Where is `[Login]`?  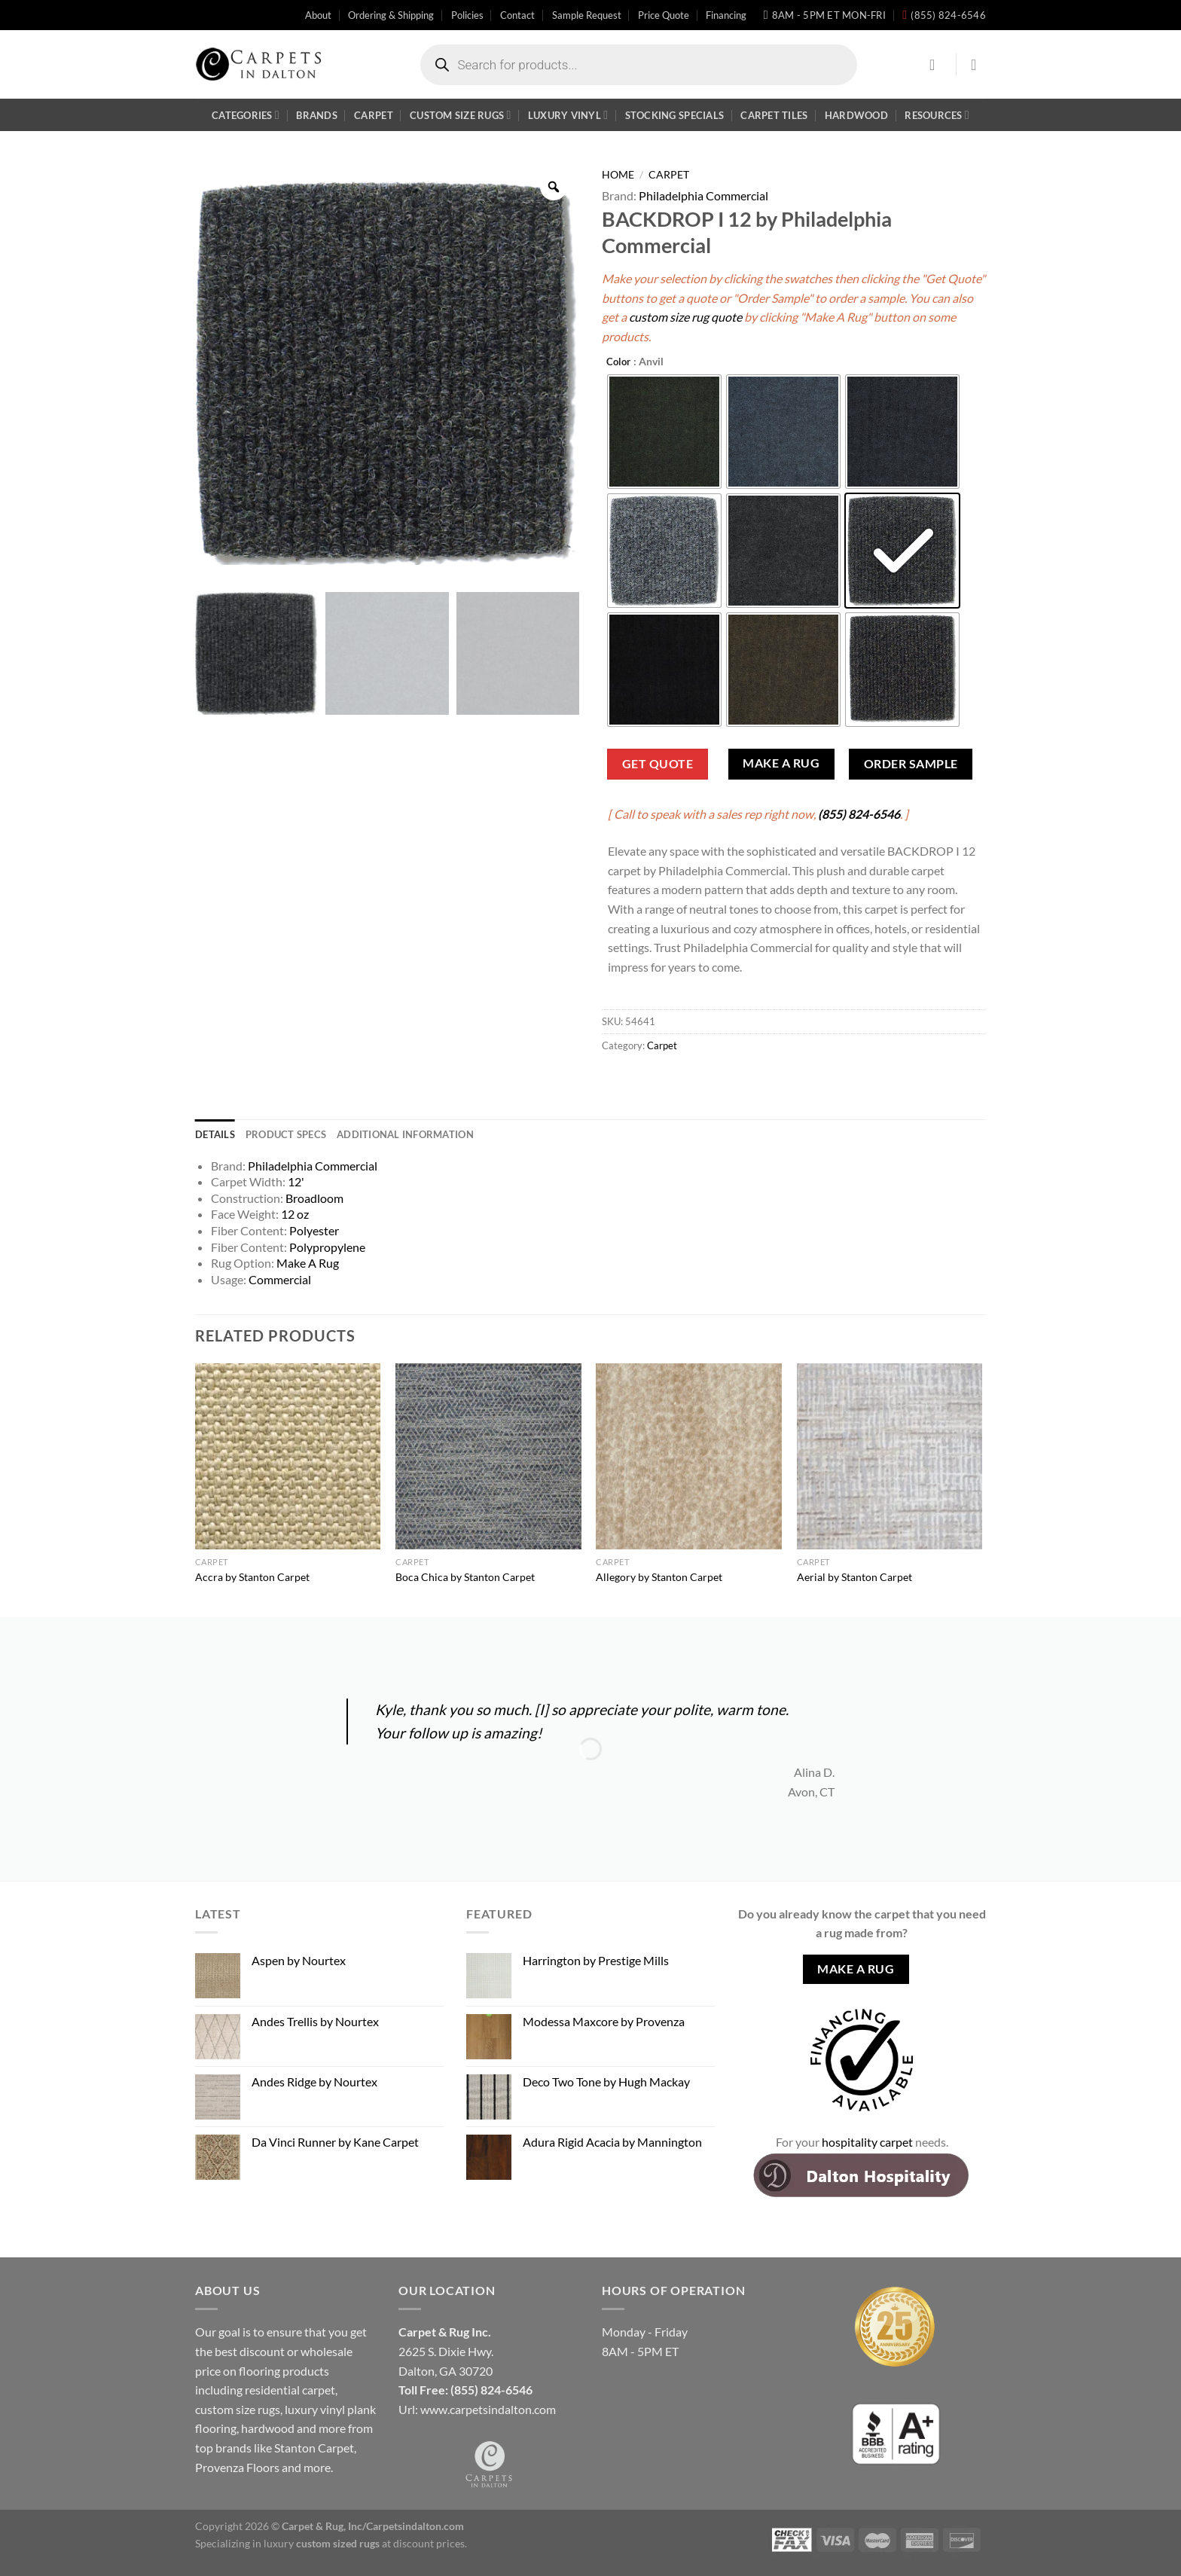 [Login] is located at coordinates (936, 64).